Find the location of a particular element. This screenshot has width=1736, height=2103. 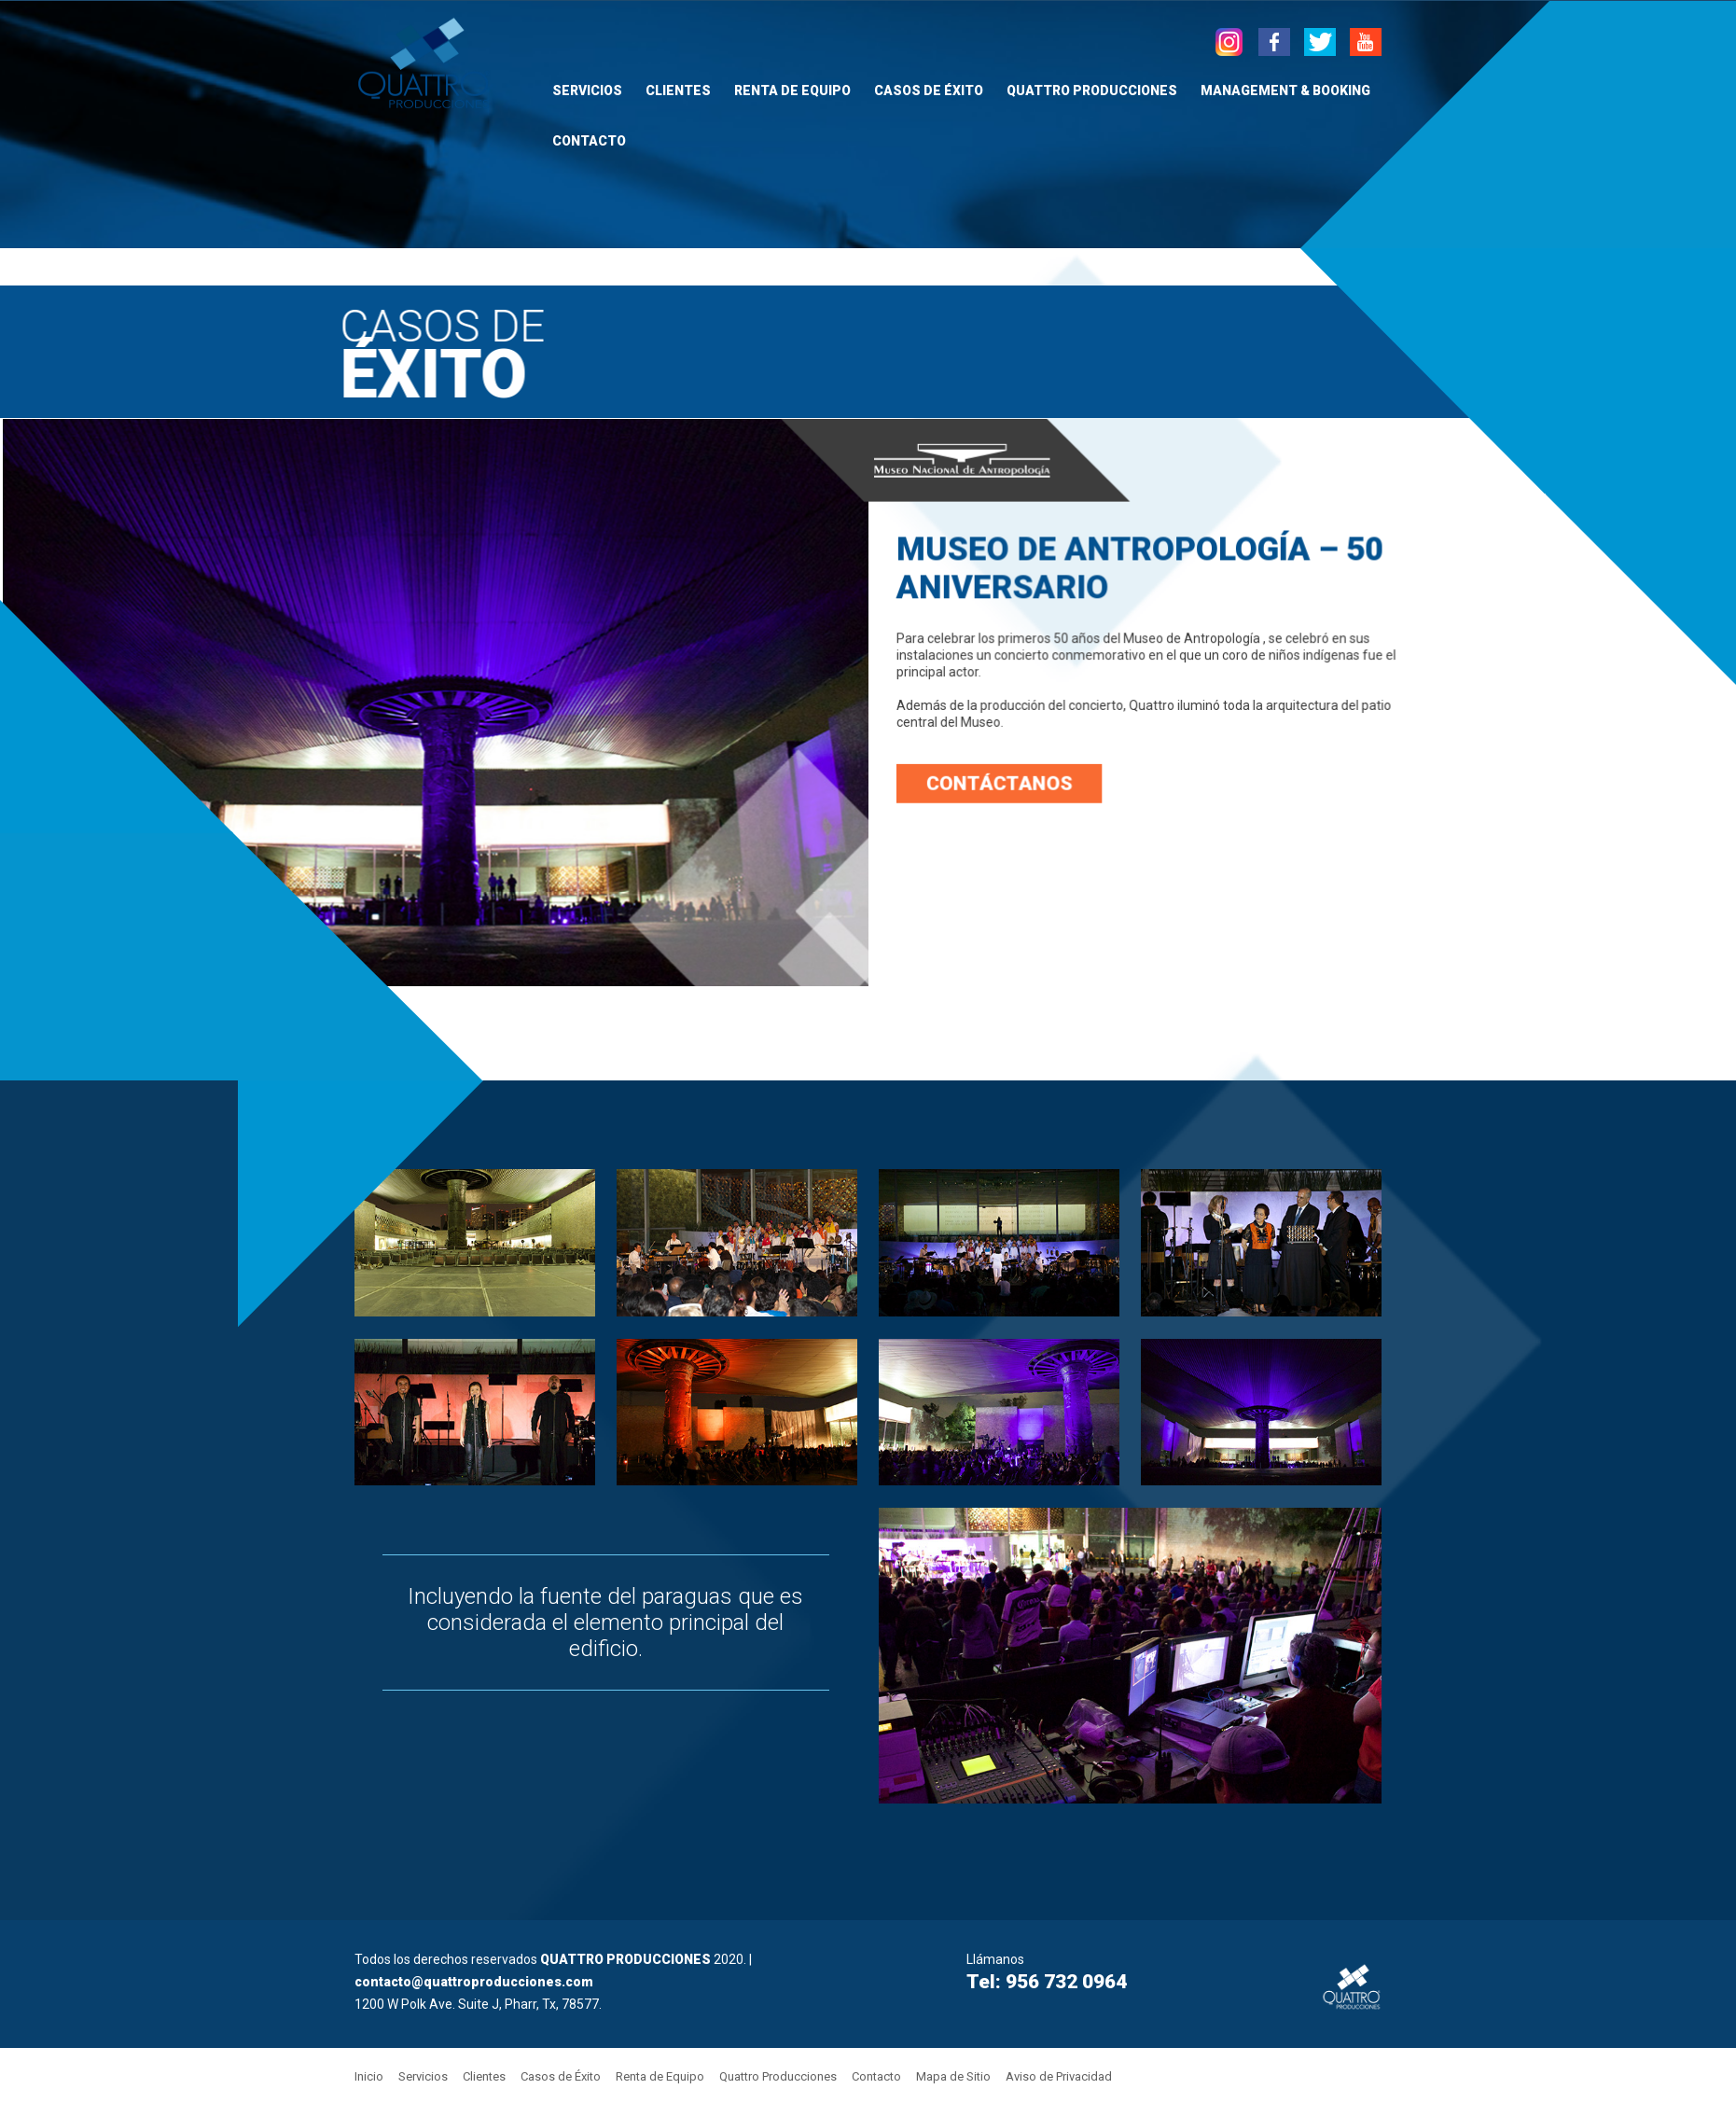

Contacto is located at coordinates (589, 140).